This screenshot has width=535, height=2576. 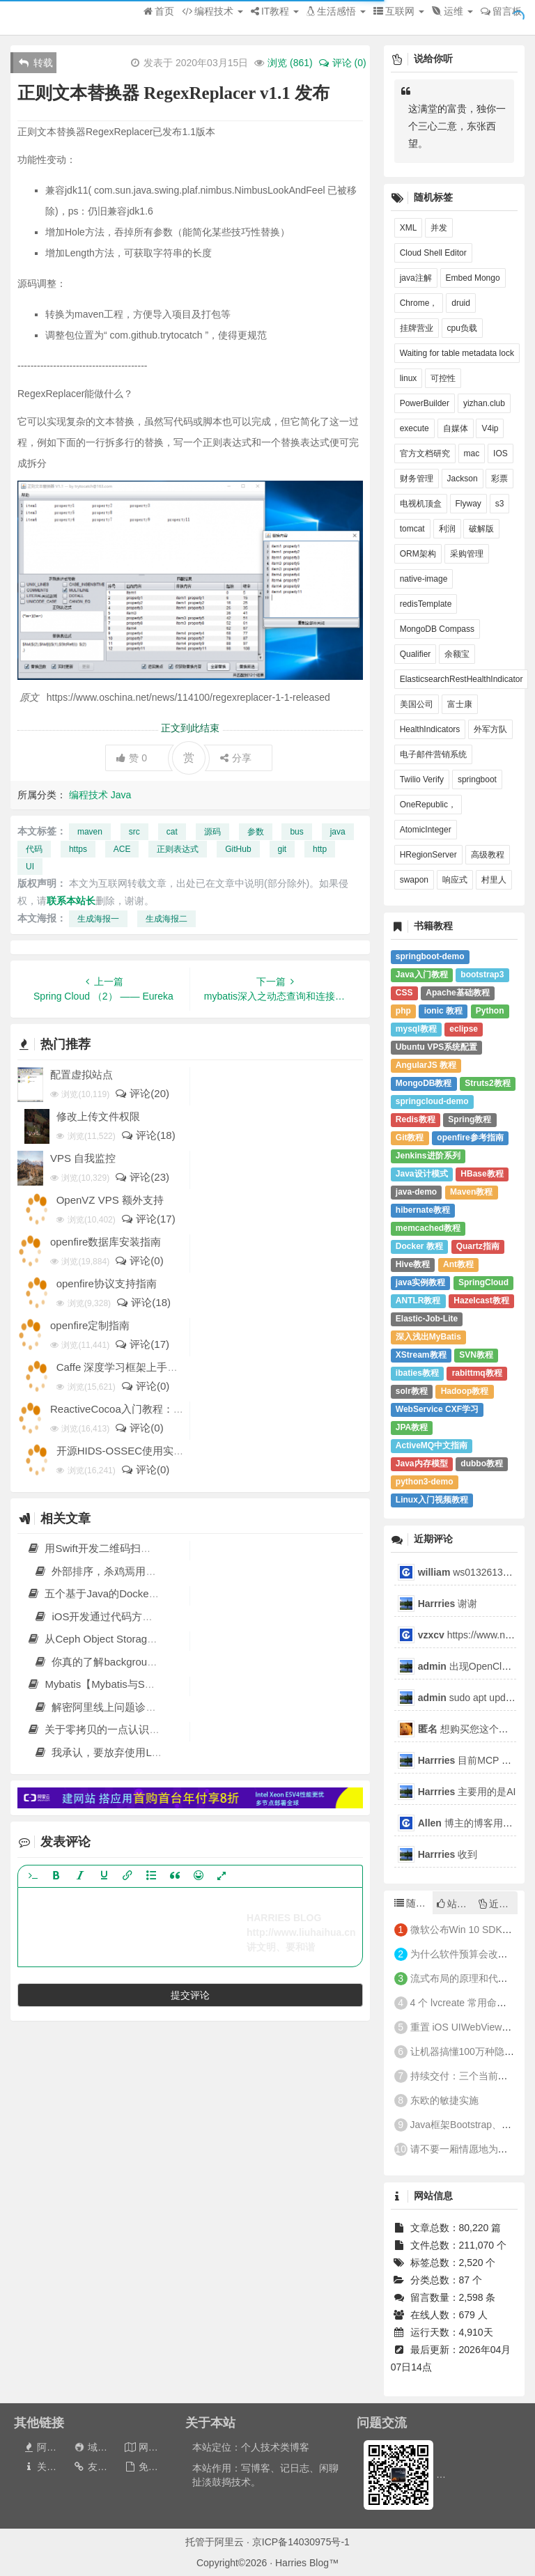 What do you see at coordinates (426, 604) in the screenshot?
I see `redisTemplate` at bounding box center [426, 604].